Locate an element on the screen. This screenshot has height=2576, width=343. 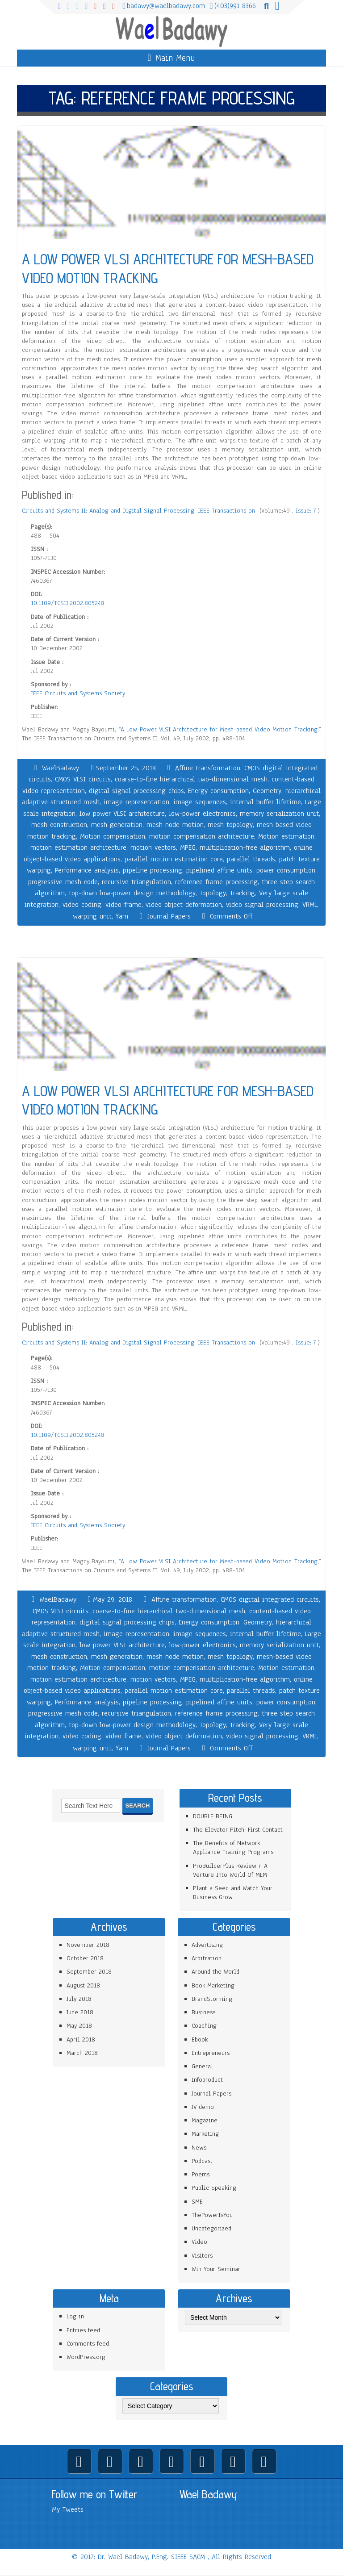
Energy consumption is located at coordinates (218, 791).